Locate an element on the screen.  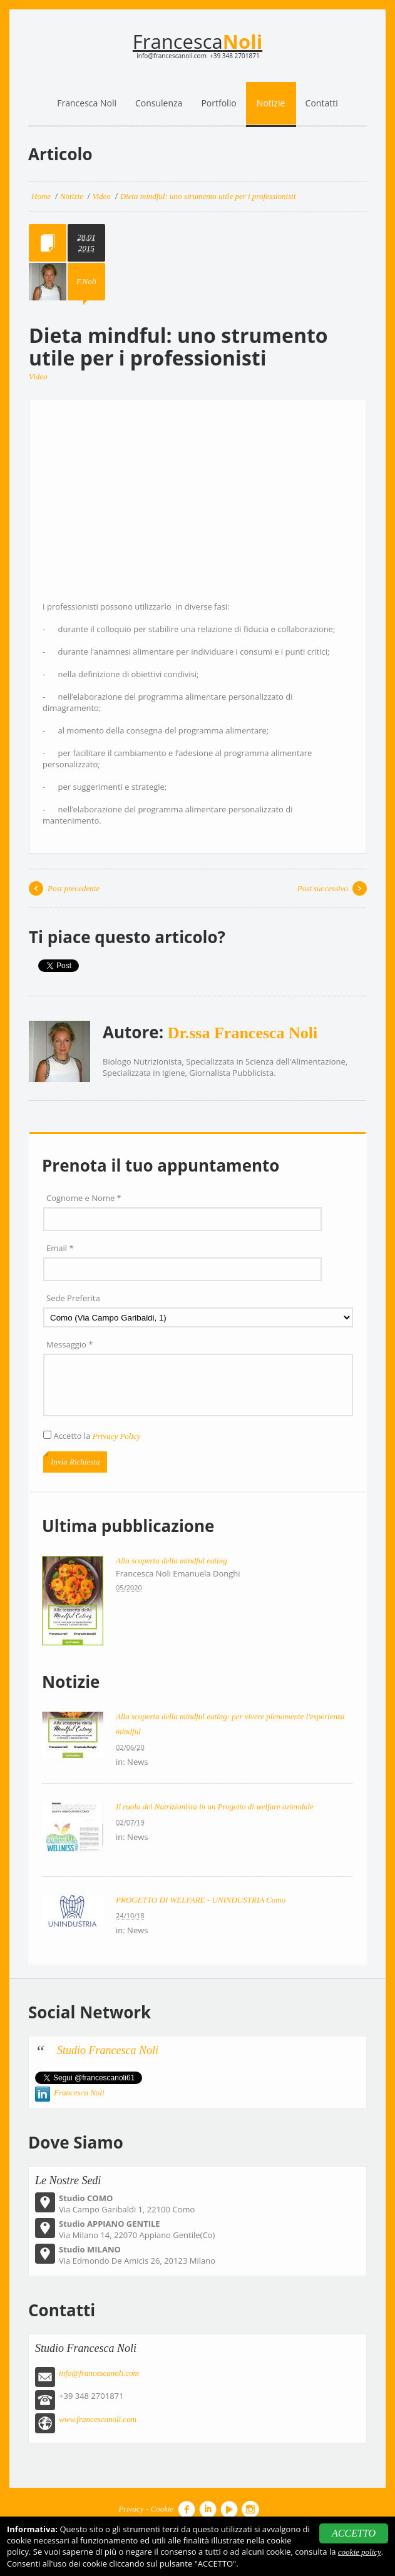
cookie policy is located at coordinates (359, 2552).